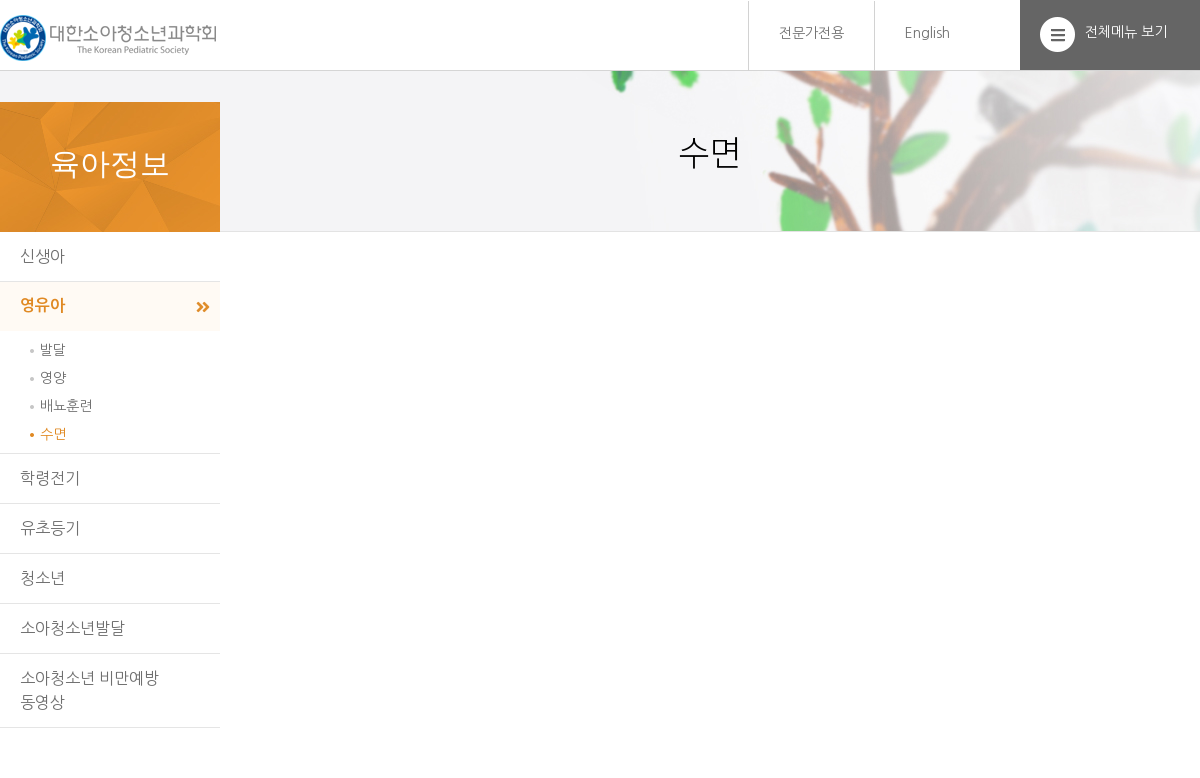  I want to click on 전문가전용, so click(811, 33).